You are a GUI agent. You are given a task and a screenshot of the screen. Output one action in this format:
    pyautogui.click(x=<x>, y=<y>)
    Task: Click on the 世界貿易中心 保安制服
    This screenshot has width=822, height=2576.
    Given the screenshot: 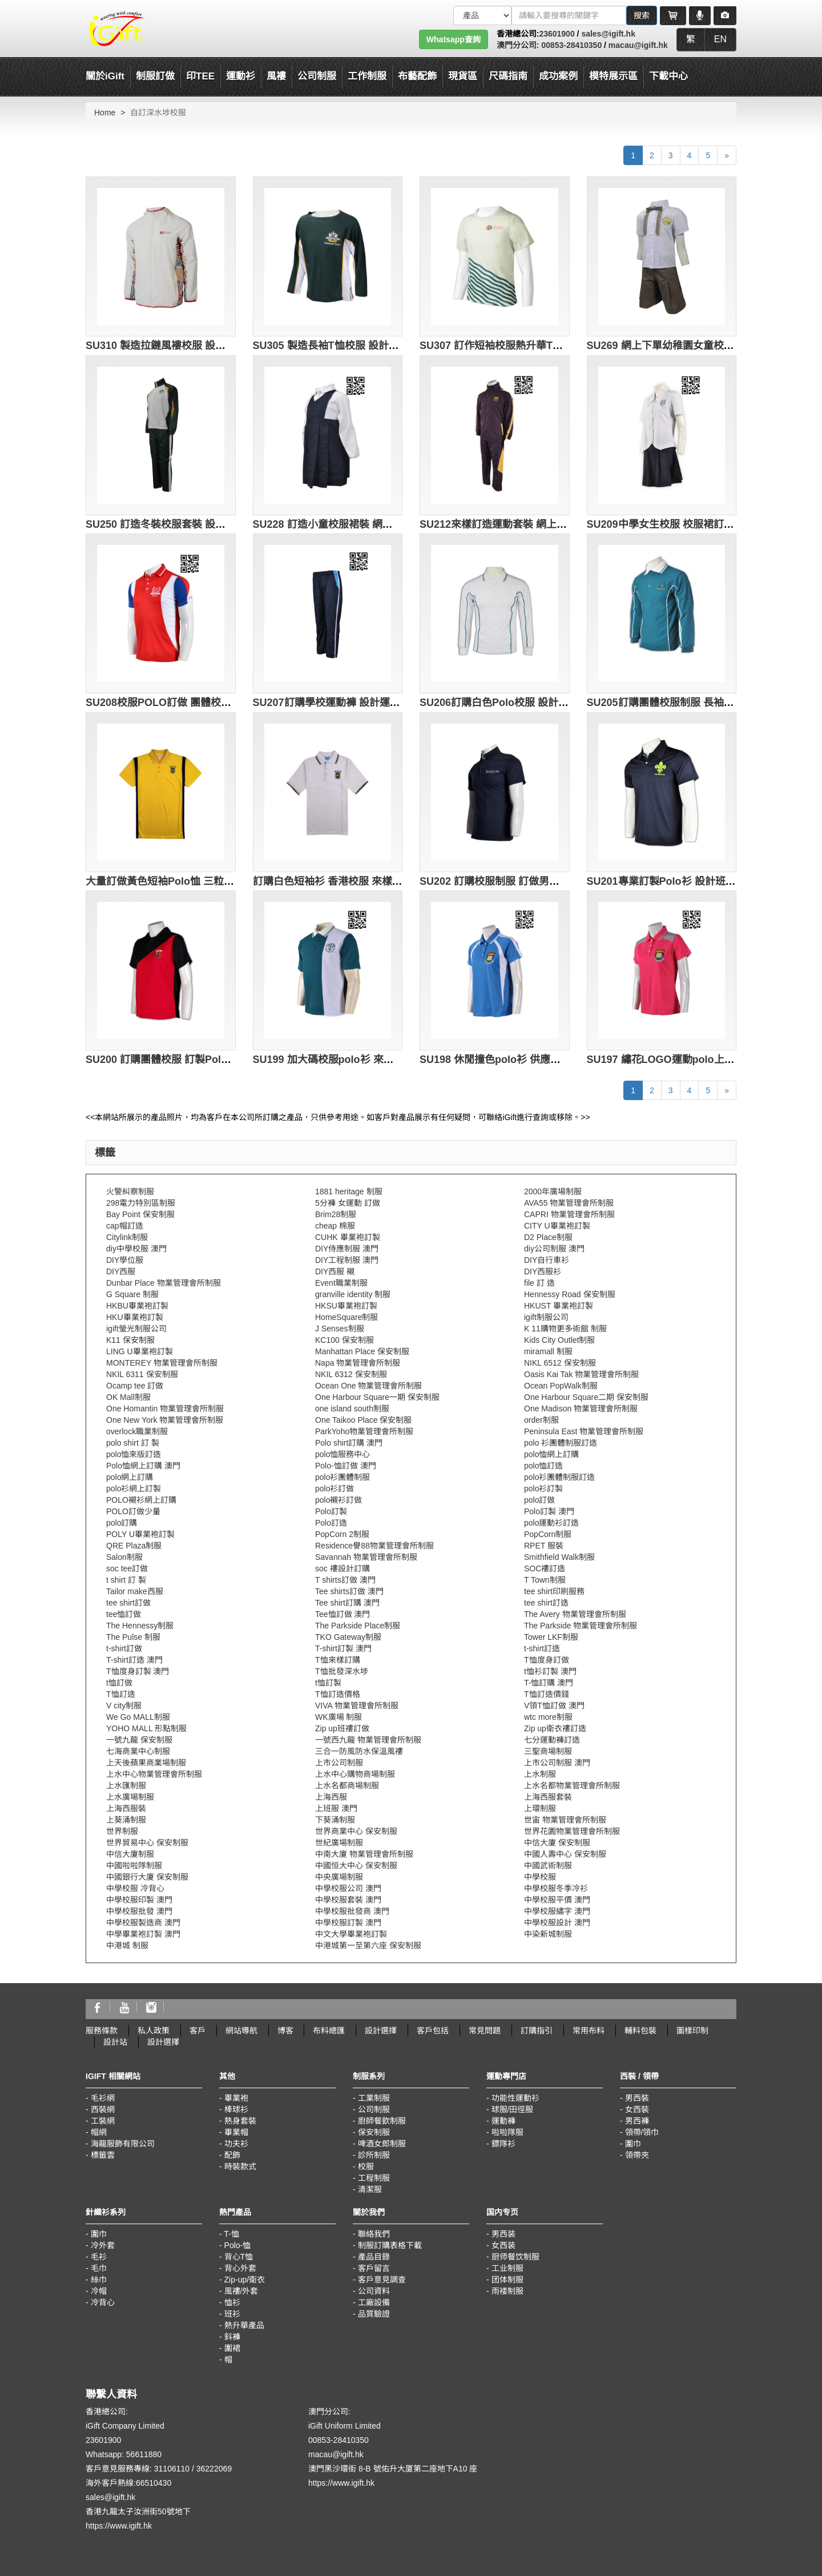 What is the action you would take?
    pyautogui.click(x=147, y=1842)
    